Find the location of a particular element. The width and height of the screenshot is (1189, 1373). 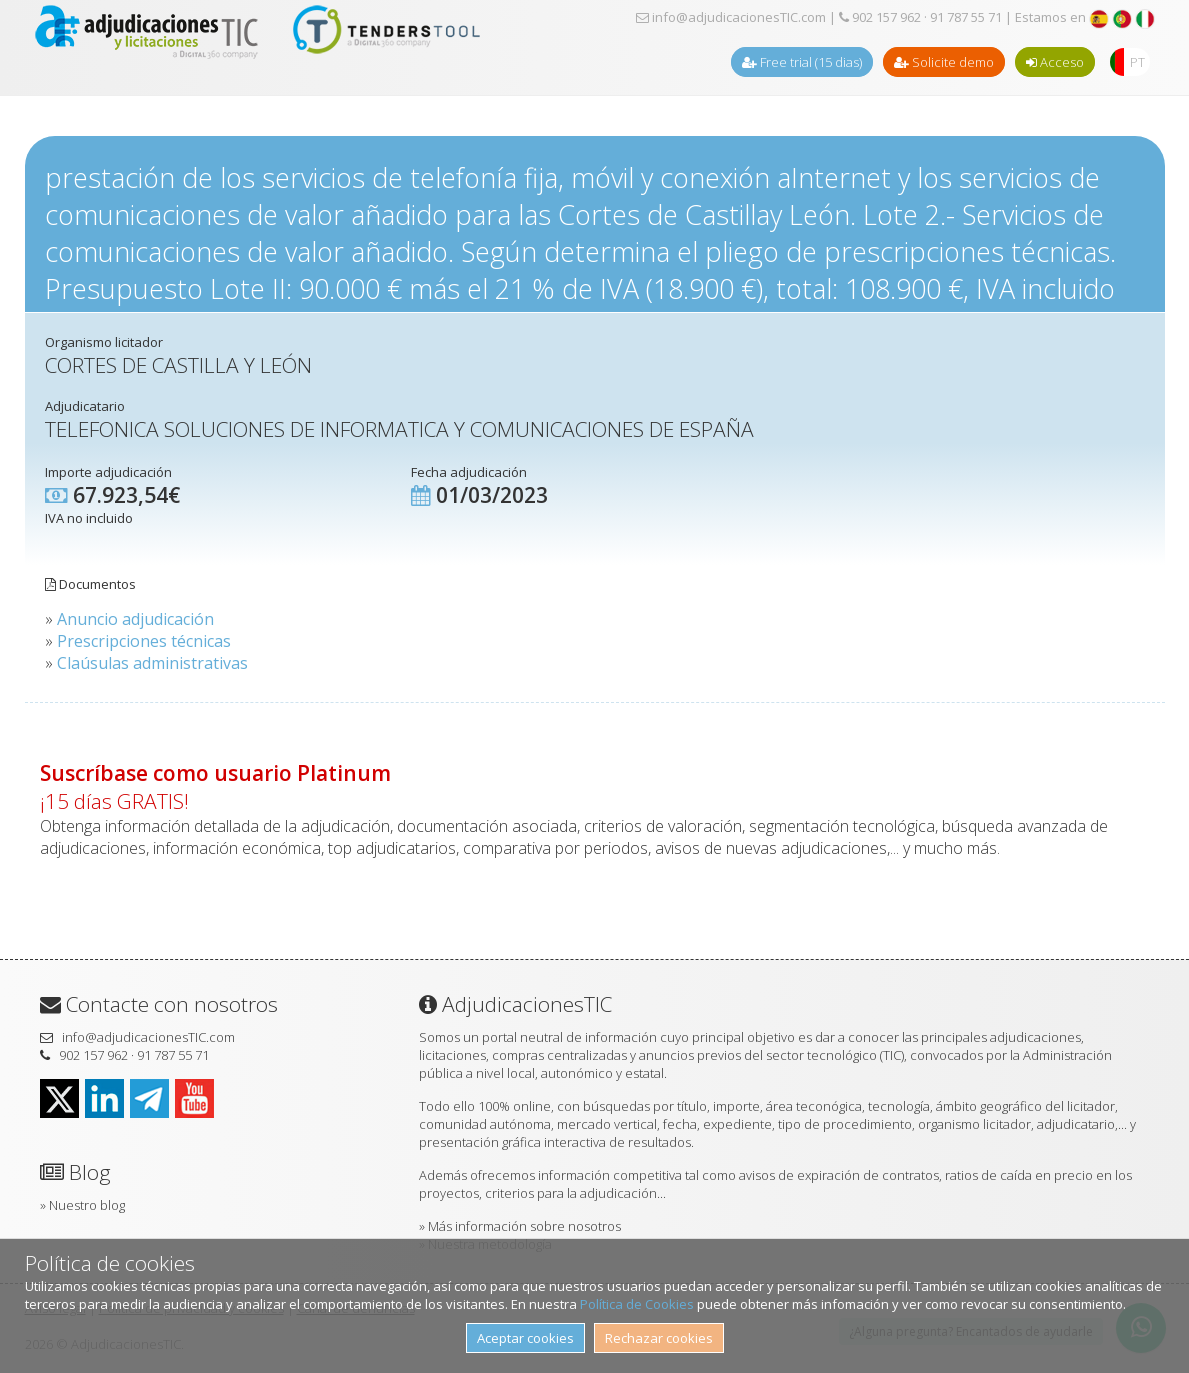

Nuestro blog is located at coordinates (87, 1205).